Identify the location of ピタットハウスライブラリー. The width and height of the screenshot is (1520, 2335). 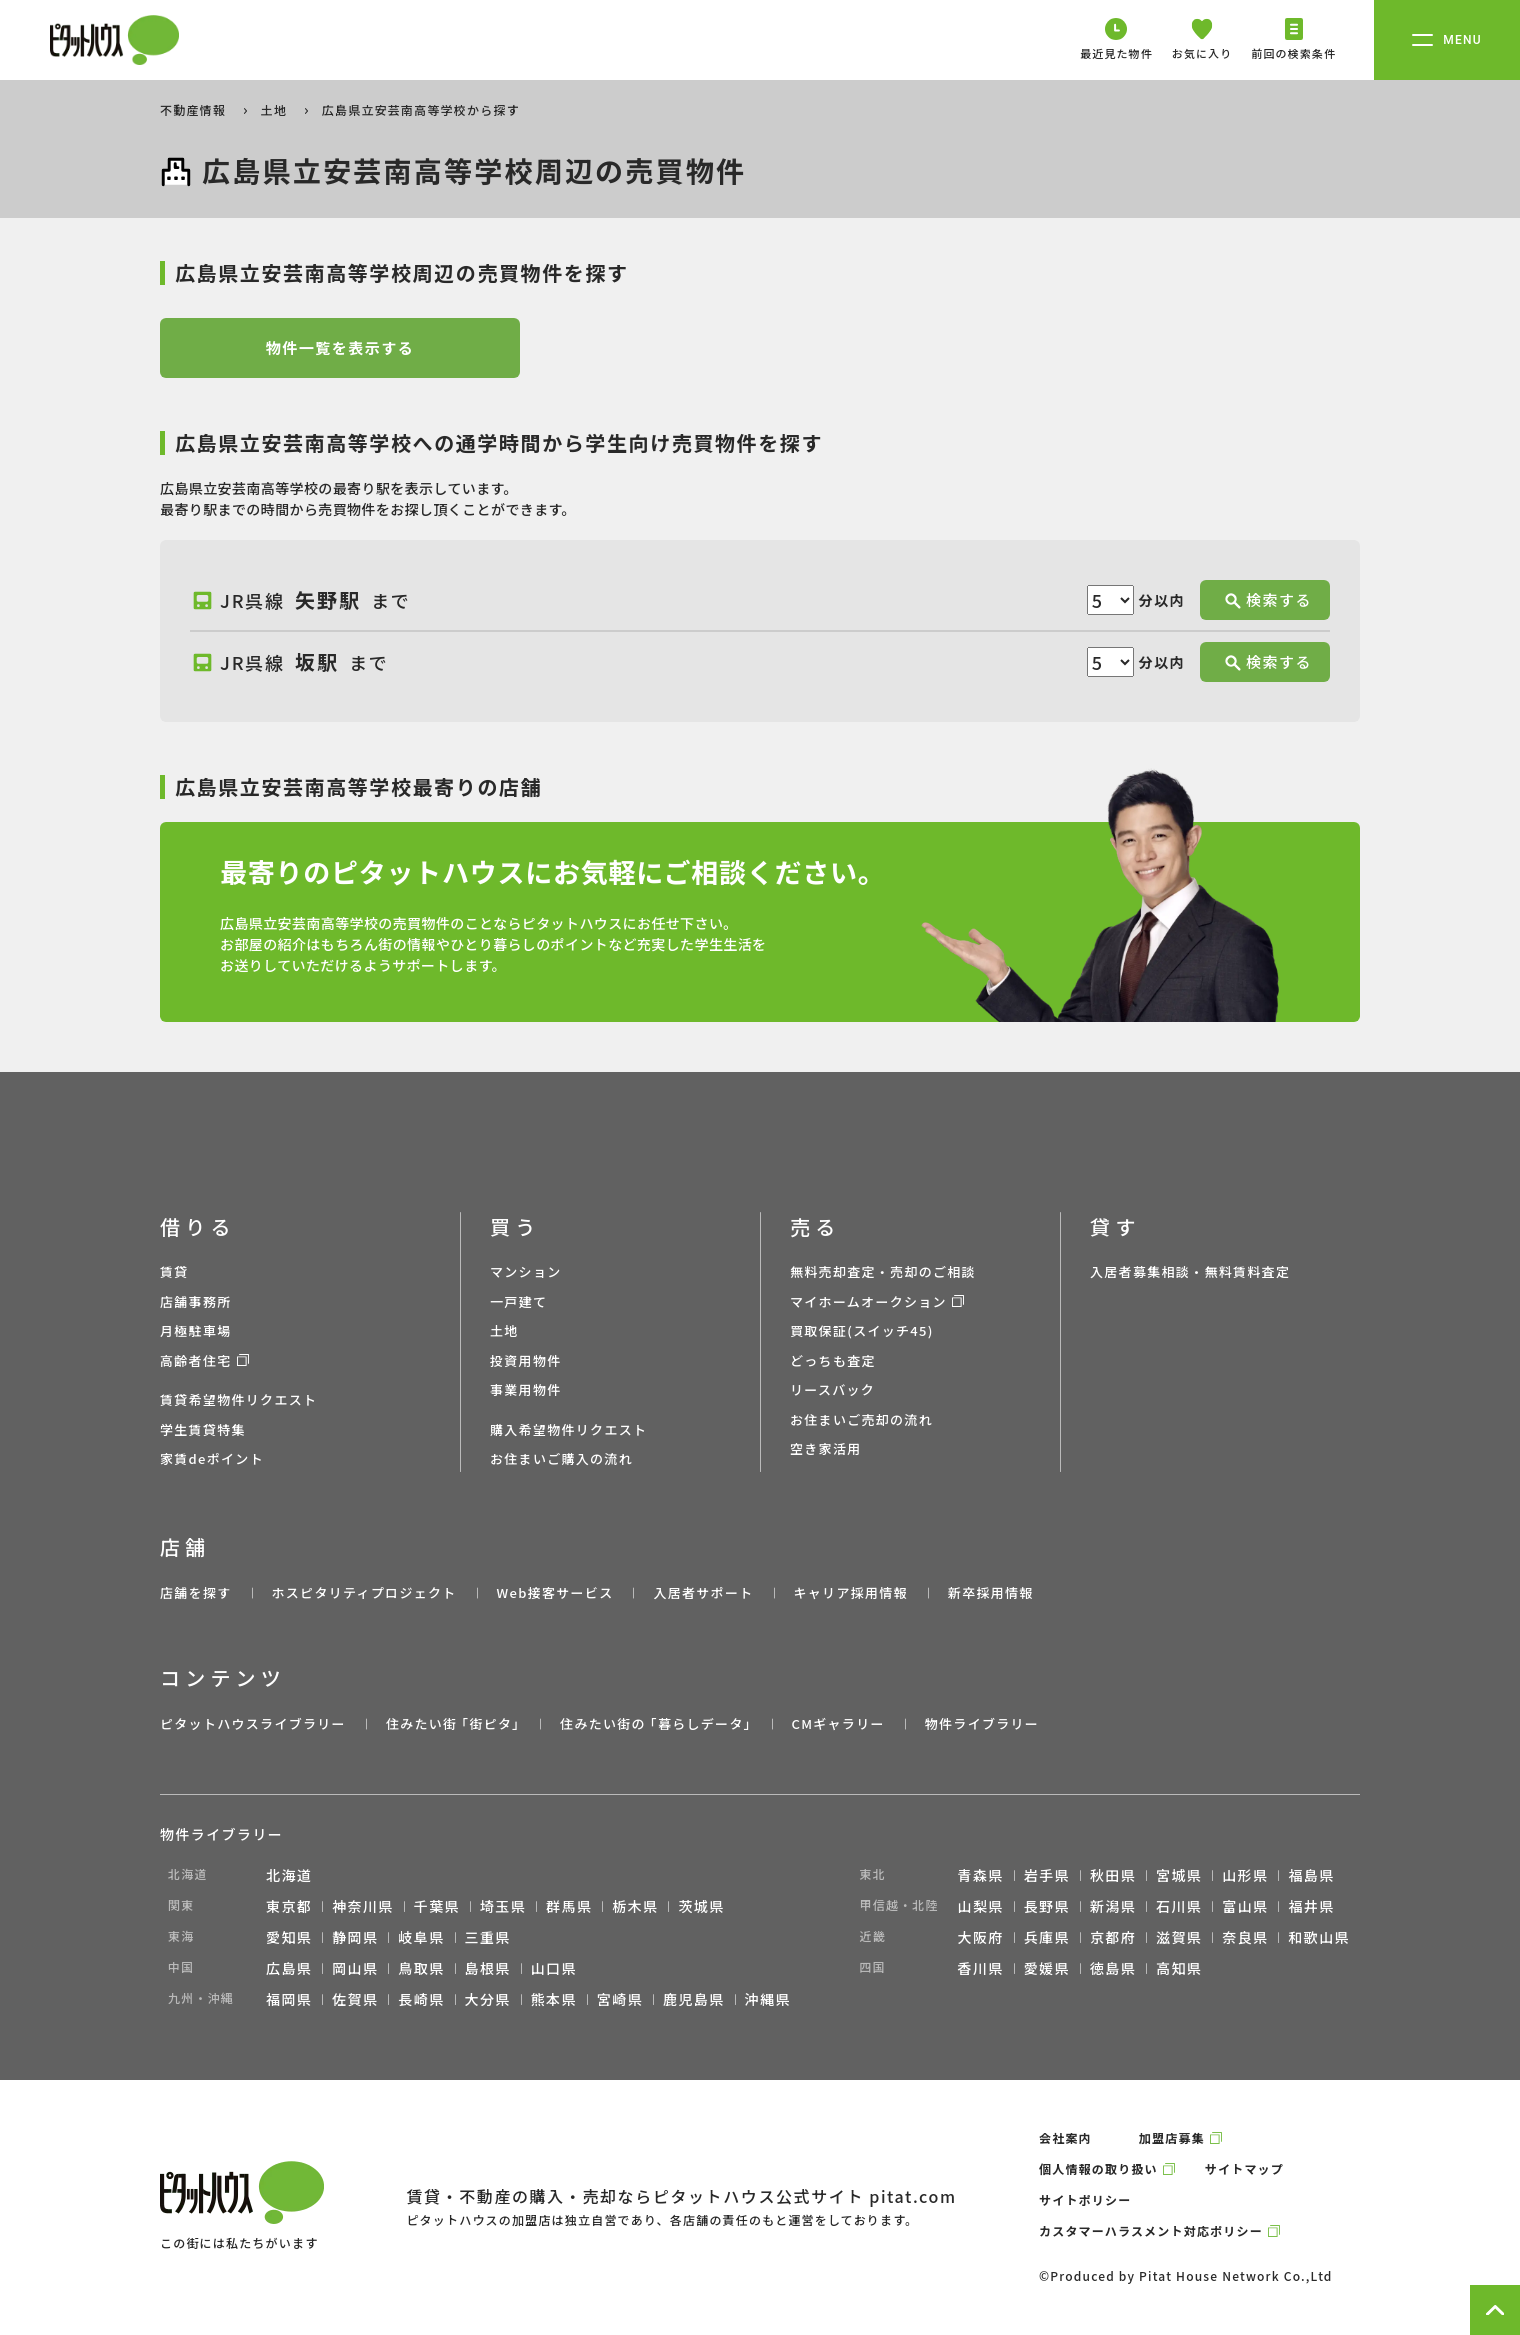
(253, 1723).